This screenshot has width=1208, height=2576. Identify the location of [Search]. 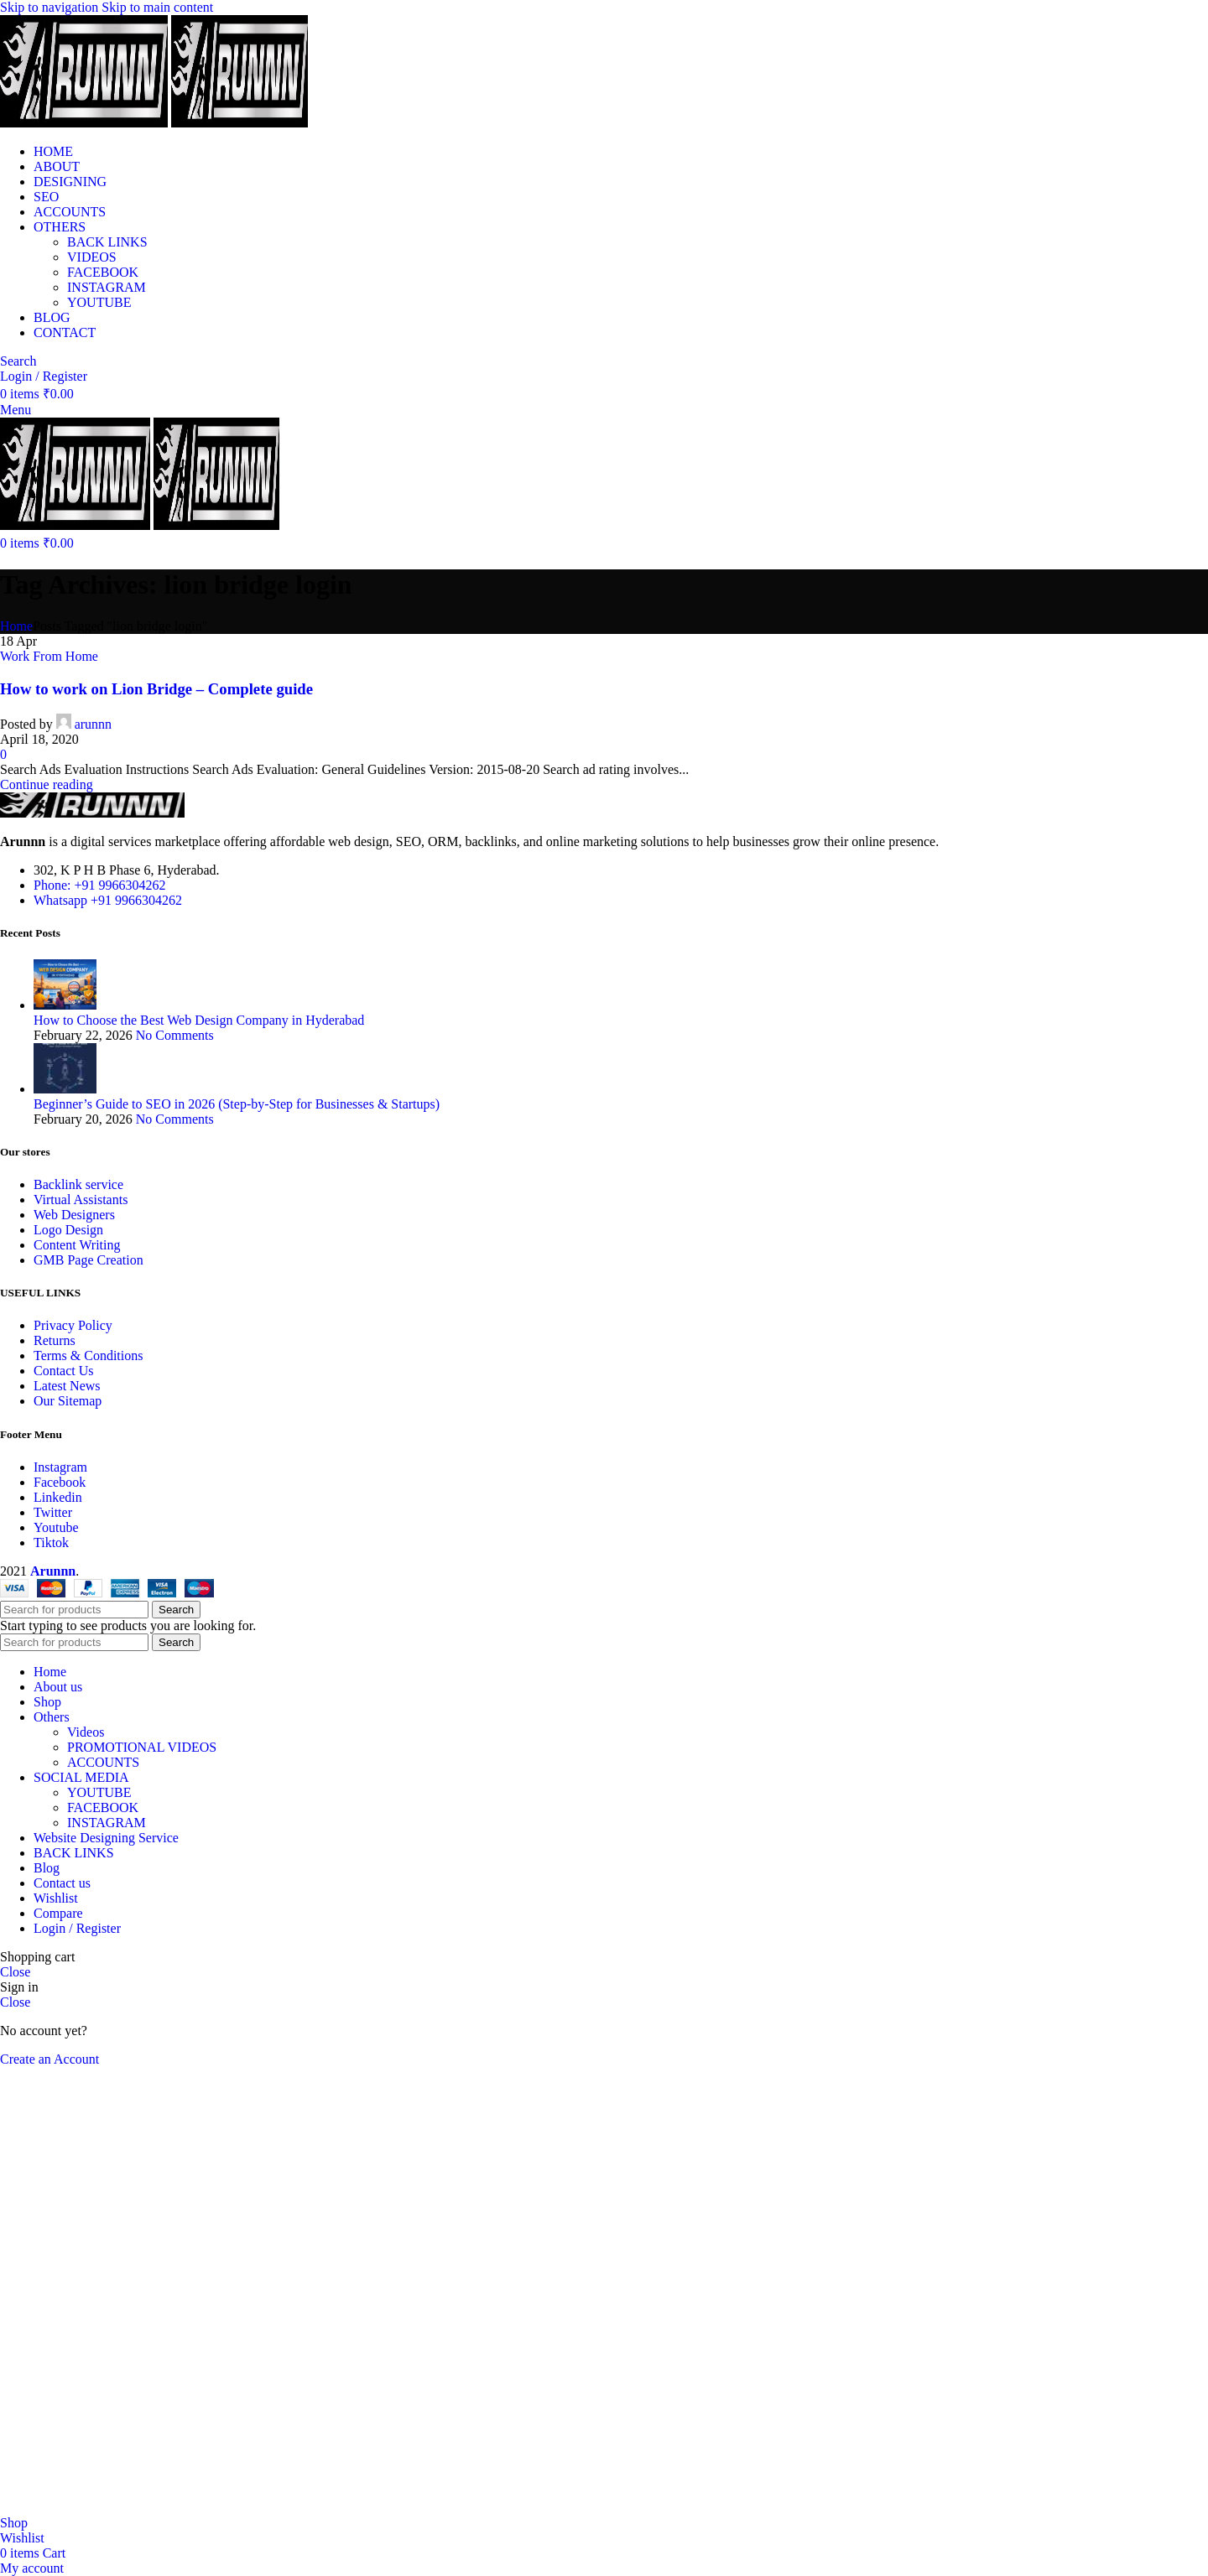
(18, 361).